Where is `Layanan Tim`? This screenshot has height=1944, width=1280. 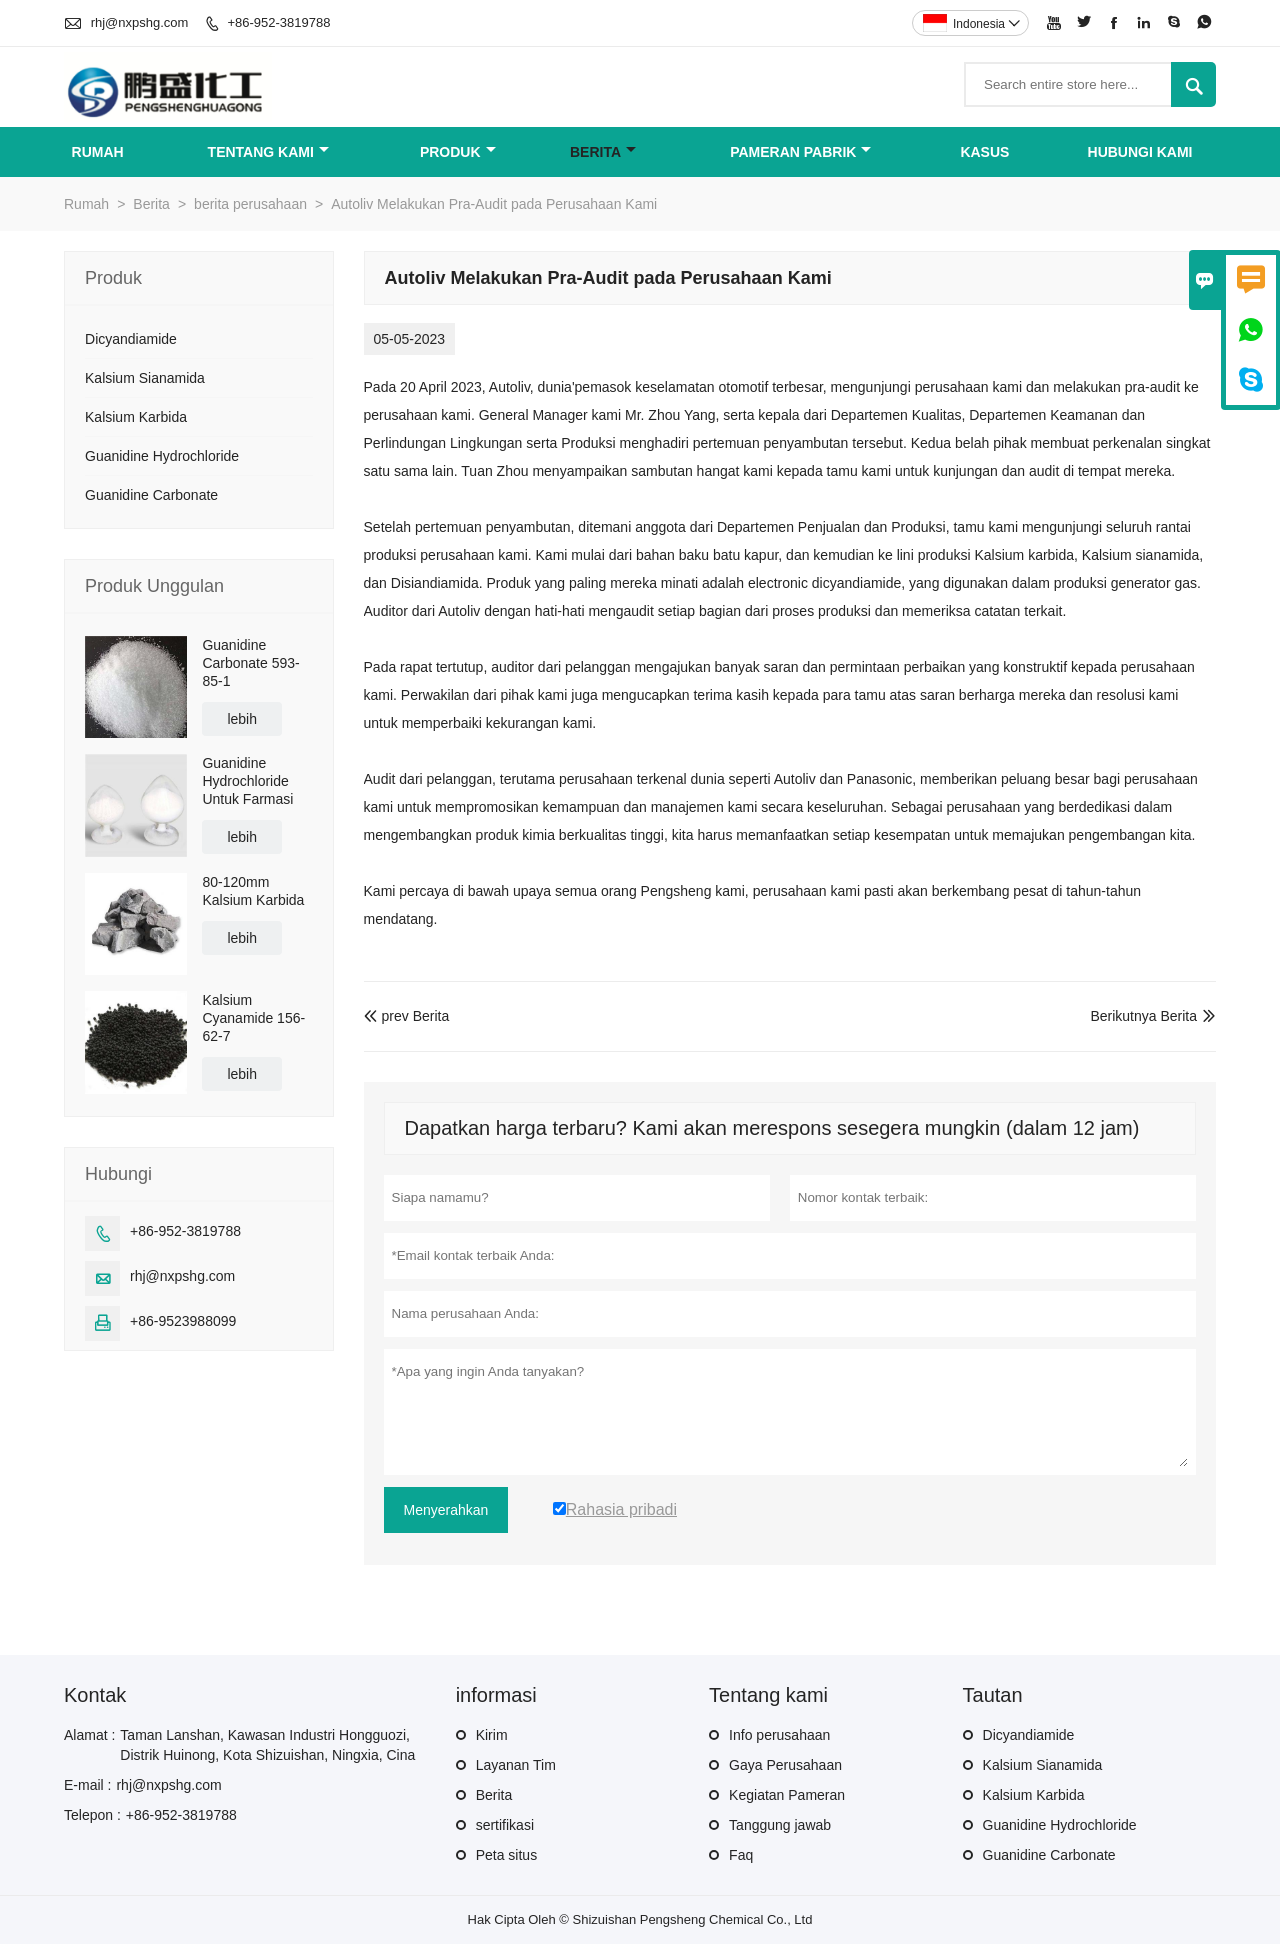 Layanan Tim is located at coordinates (516, 1765).